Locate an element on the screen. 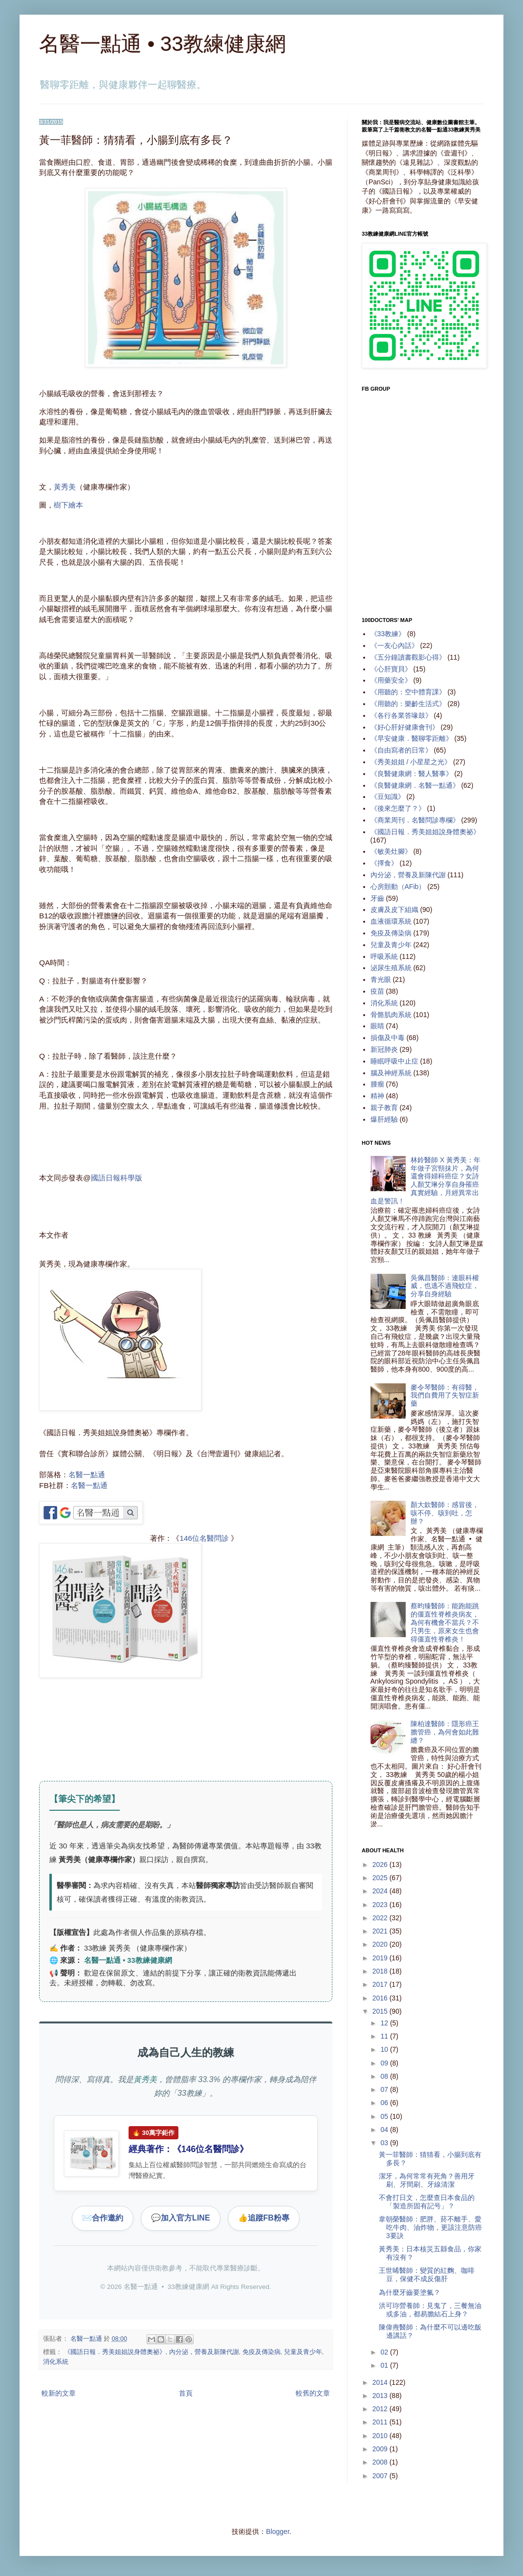 The width and height of the screenshot is (523, 2576). 《33教練》 is located at coordinates (388, 634).